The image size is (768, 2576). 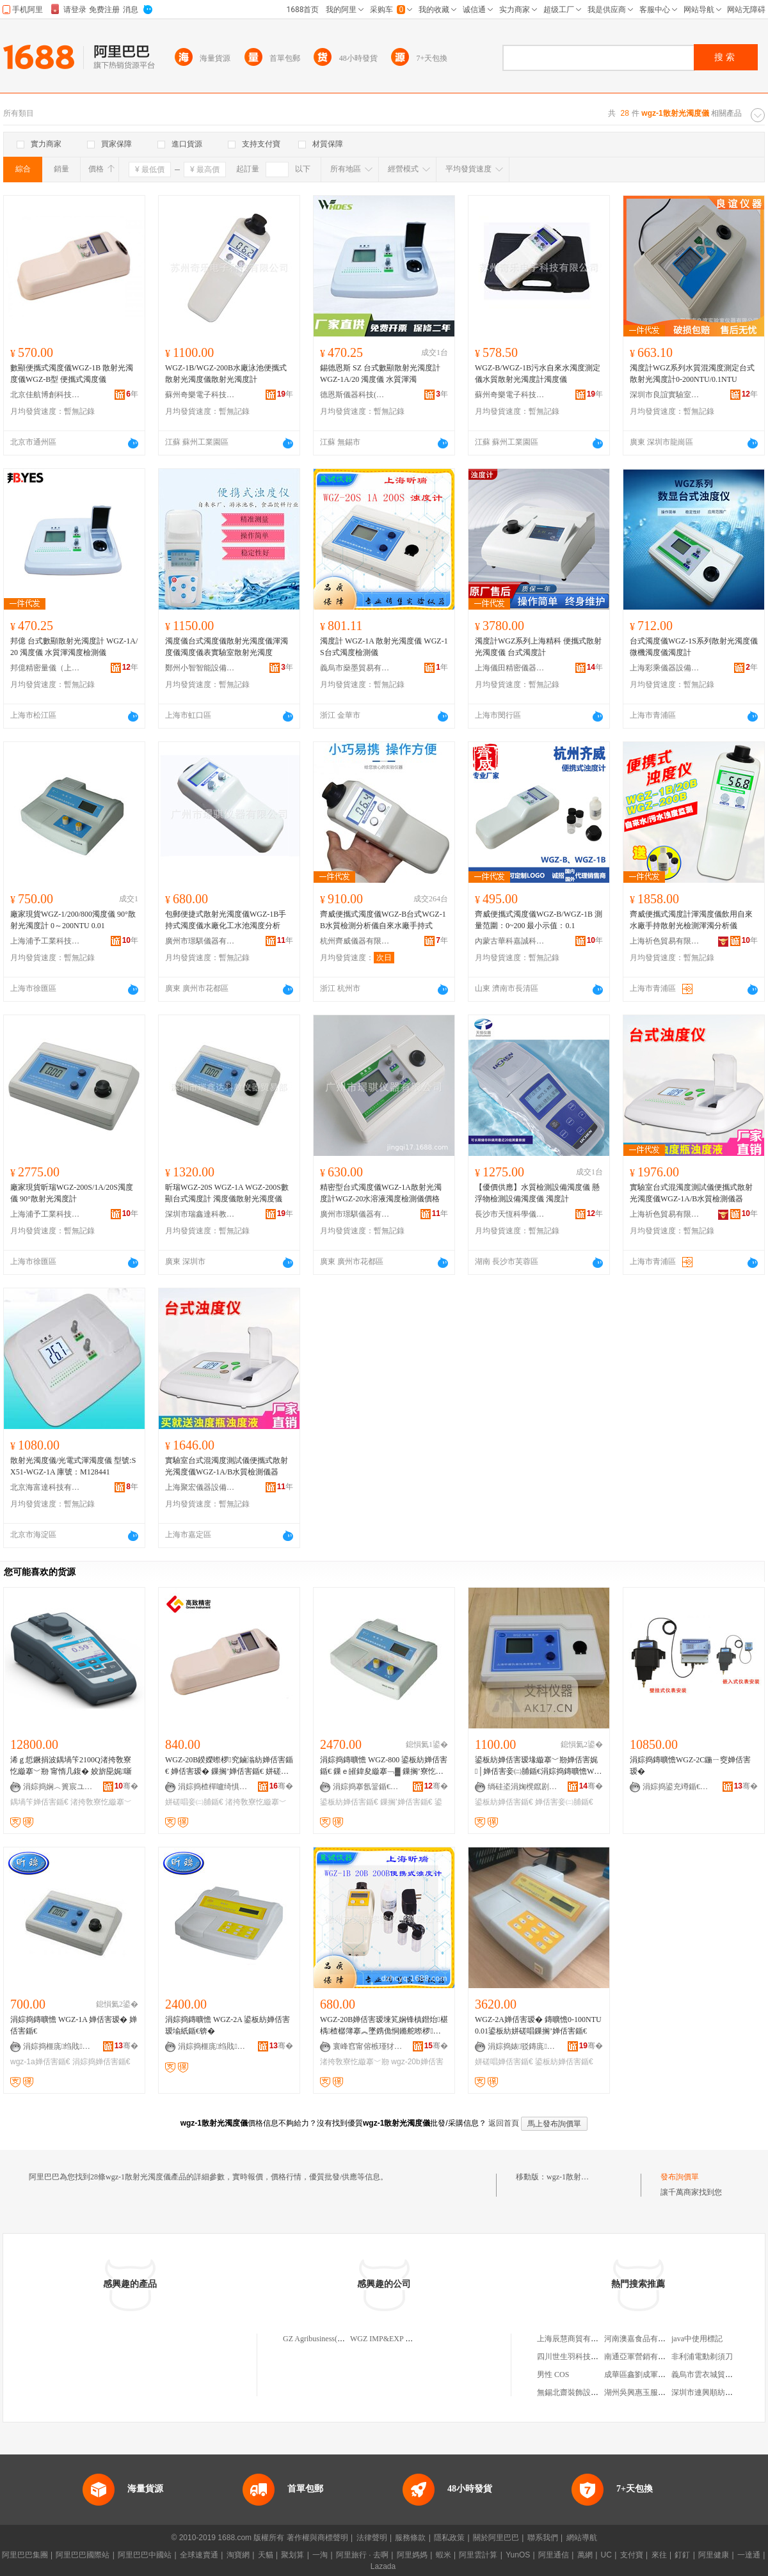 I want to click on 成華區鑫劉成軍商貿部, so click(x=642, y=2374).